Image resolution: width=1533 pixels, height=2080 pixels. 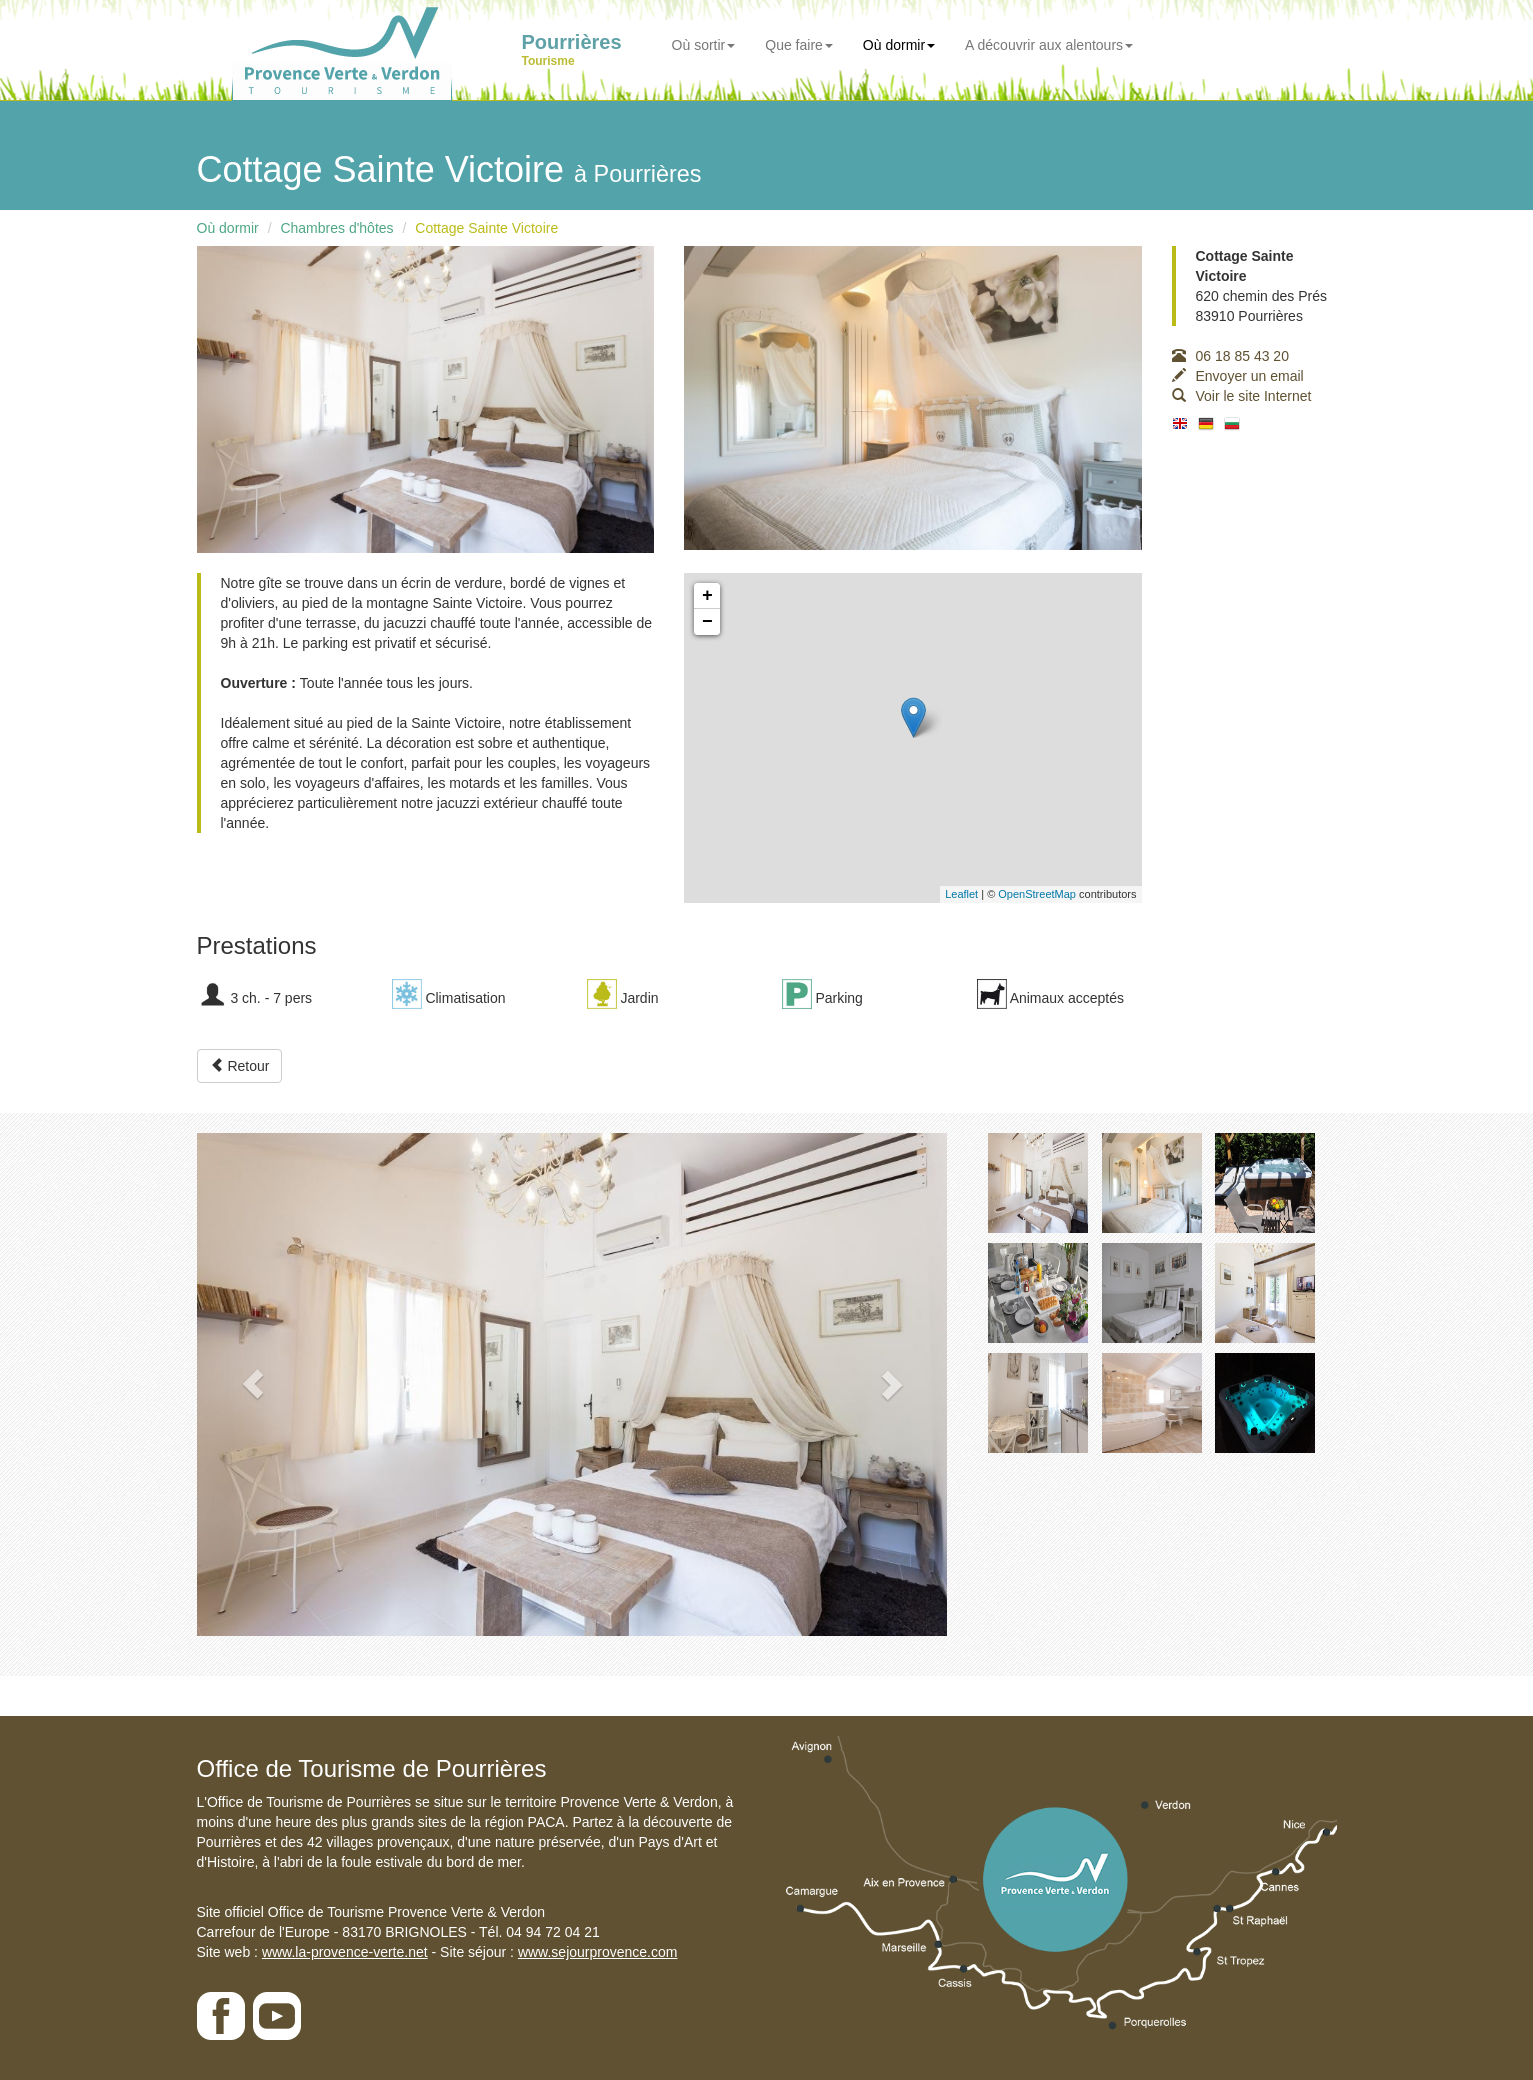 I want to click on − [button], so click(x=707, y=622).